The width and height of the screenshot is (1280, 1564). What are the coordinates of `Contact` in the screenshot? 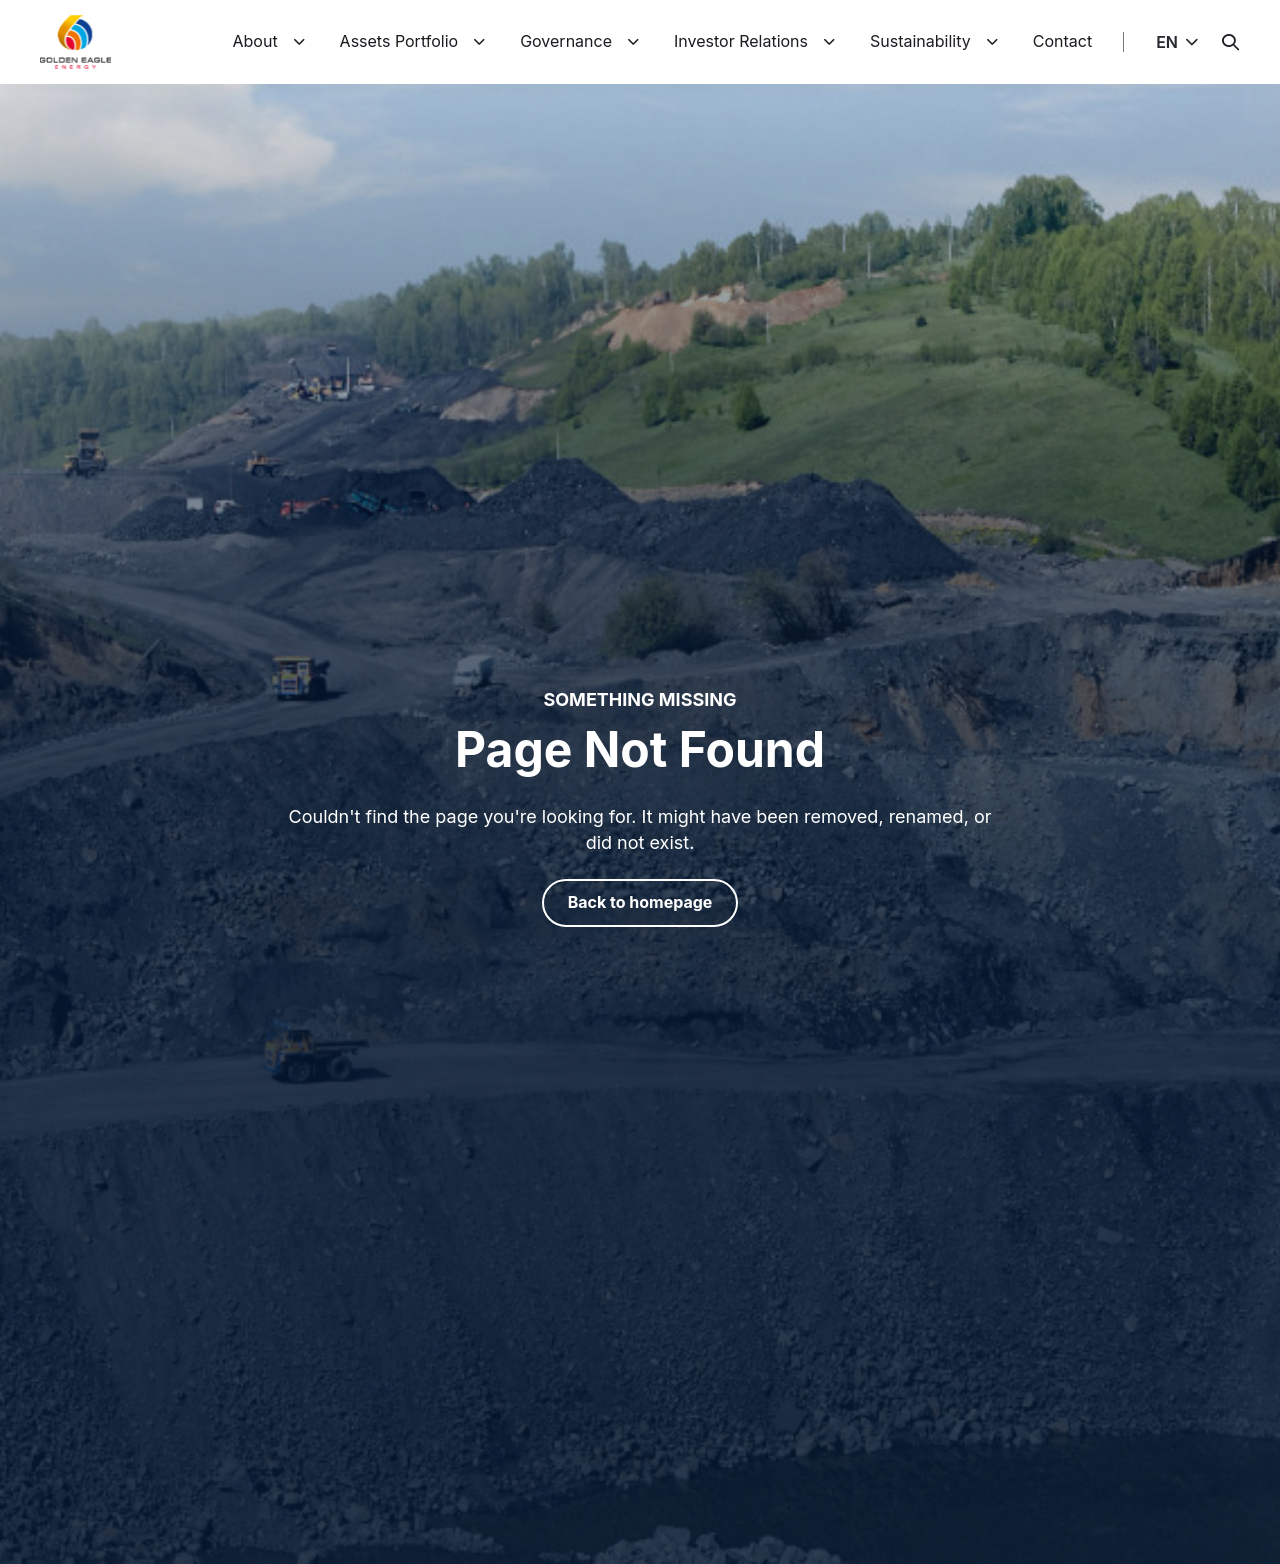 It's located at (1062, 41).